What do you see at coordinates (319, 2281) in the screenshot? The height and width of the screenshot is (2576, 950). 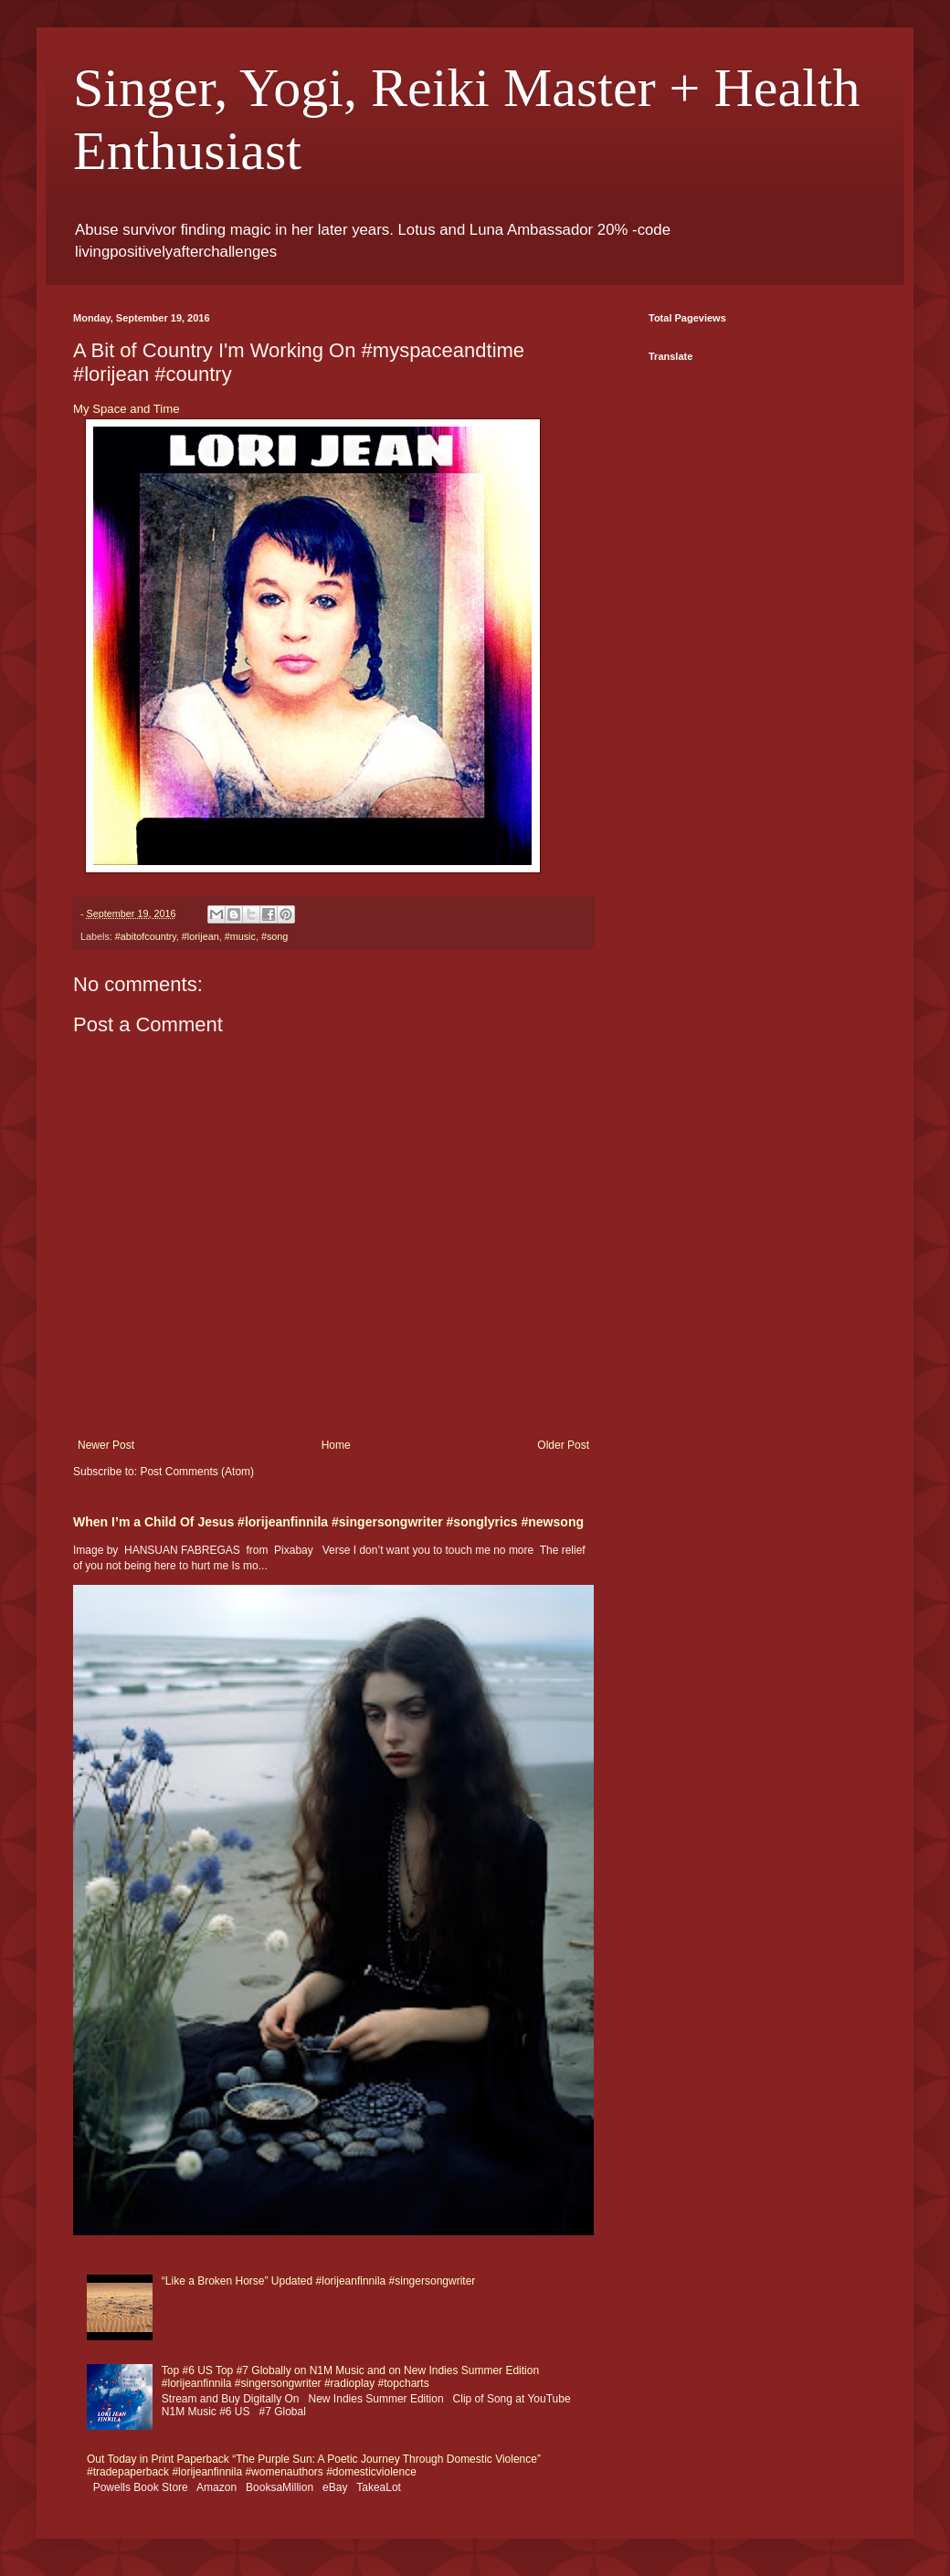 I see `“Like a Broken Horse” Updated #lorijeanfinnila #singersongwriter` at bounding box center [319, 2281].